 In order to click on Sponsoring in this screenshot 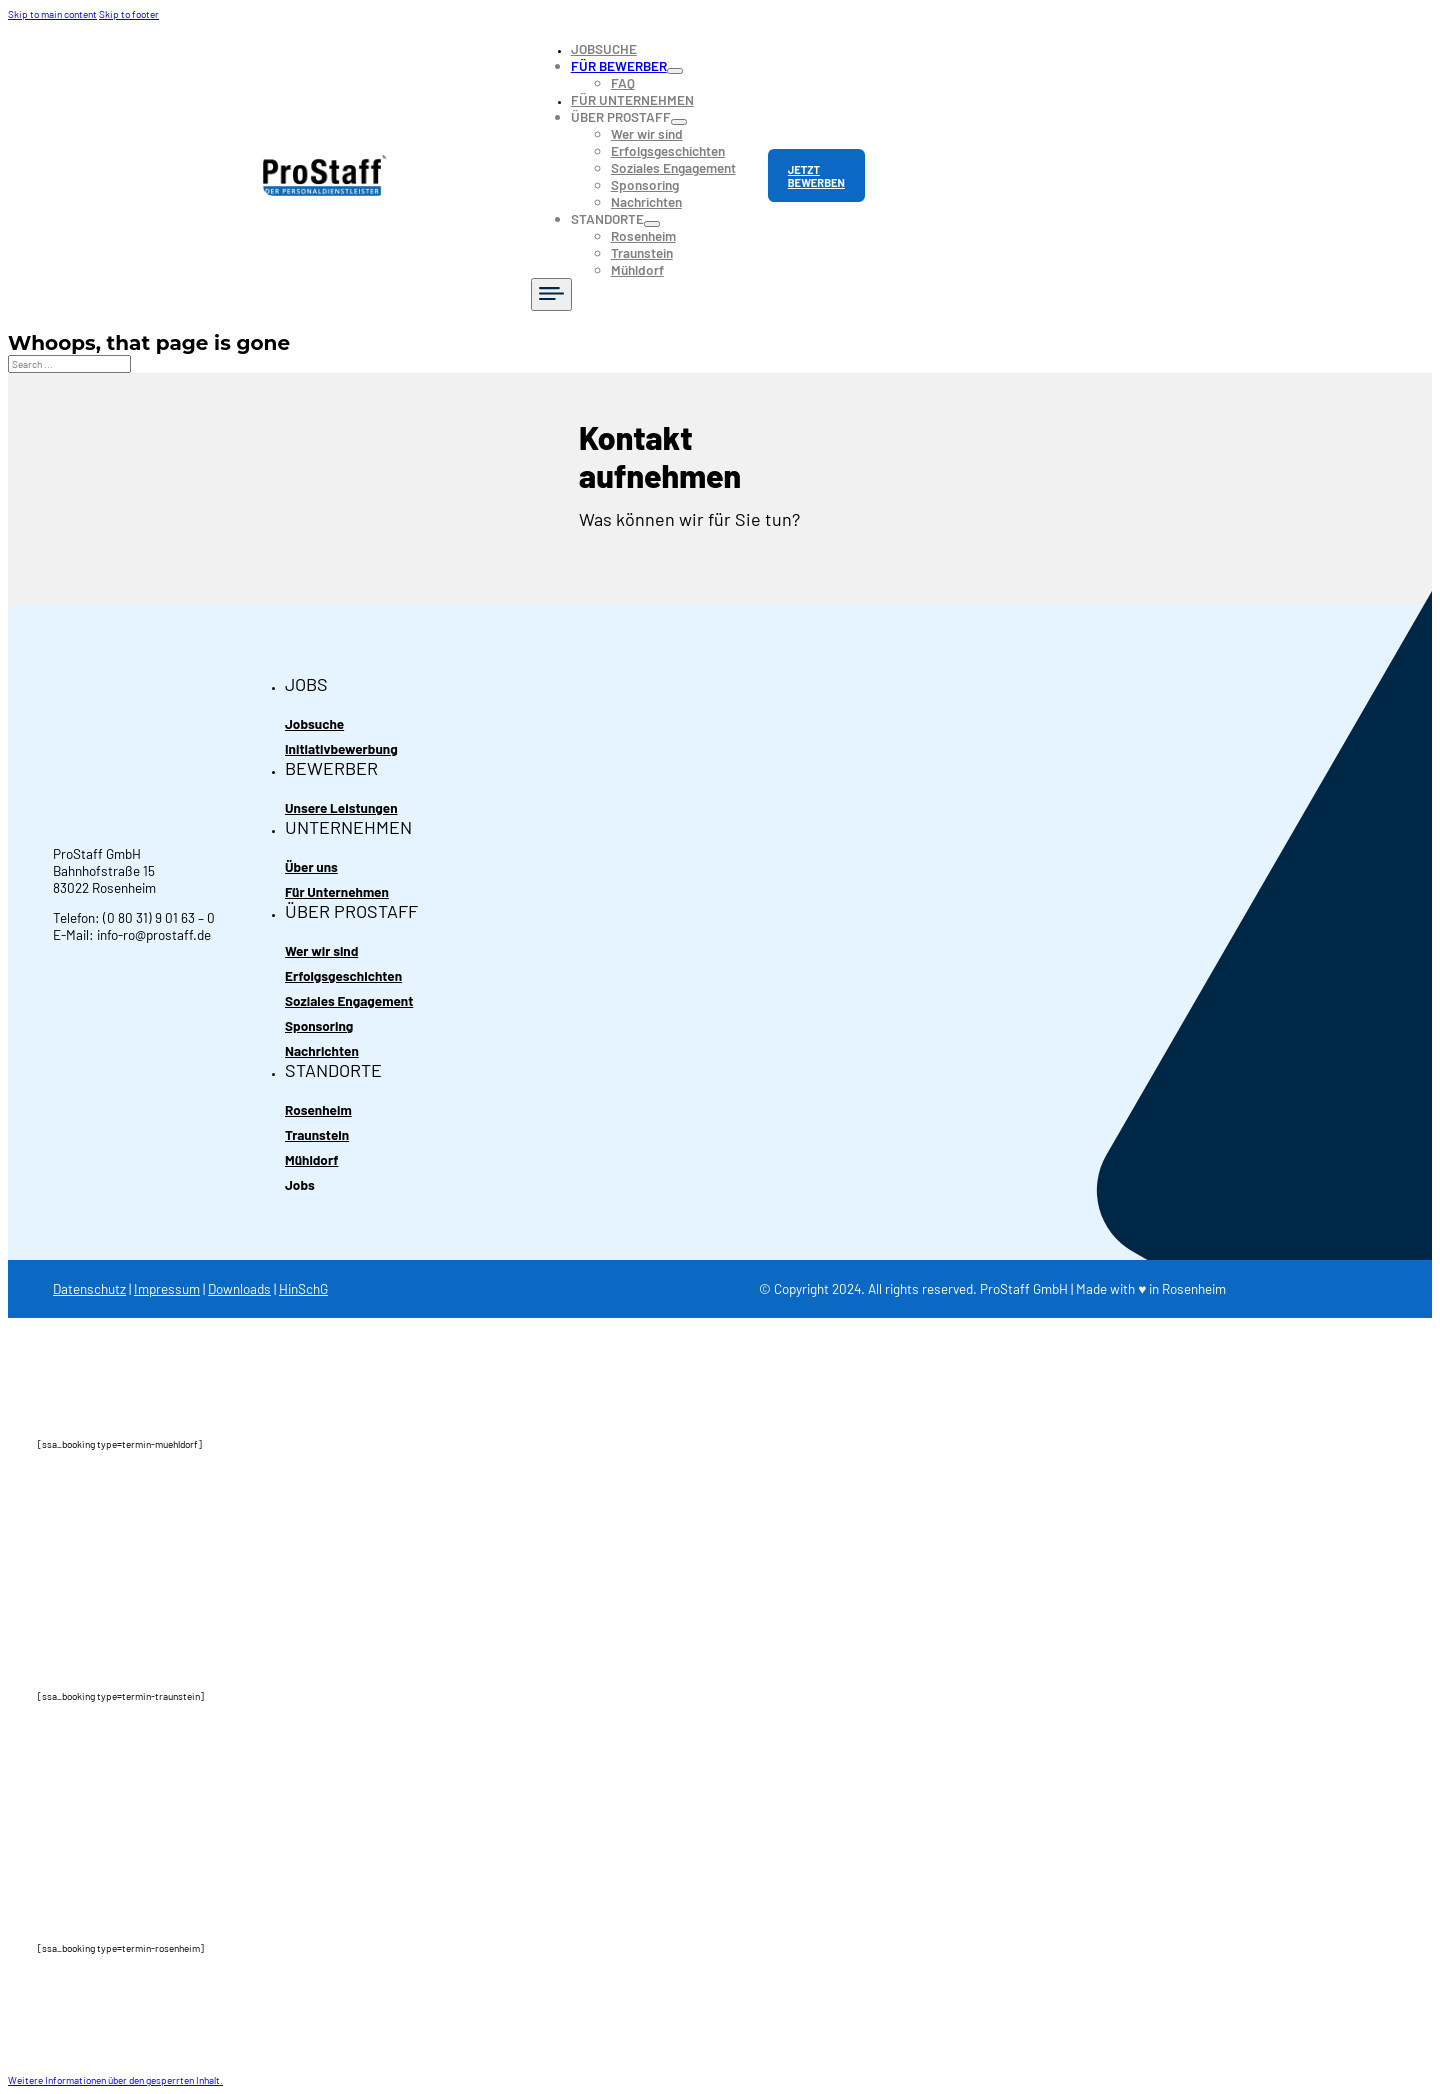, I will do `click(645, 184)`.